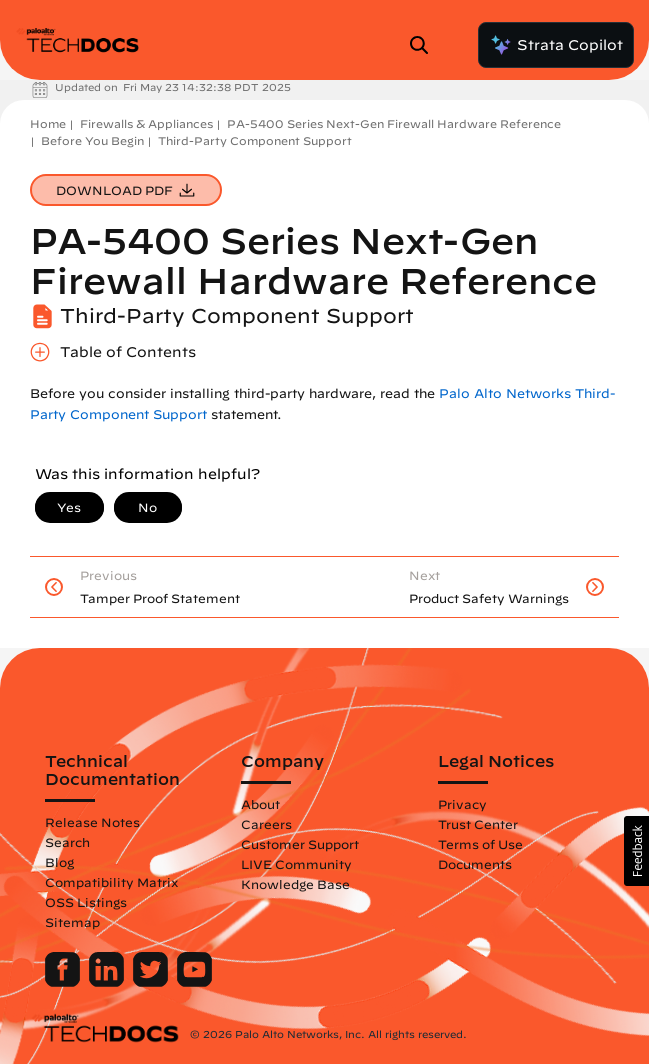  What do you see at coordinates (480, 844) in the screenshot?
I see `Terms of Use` at bounding box center [480, 844].